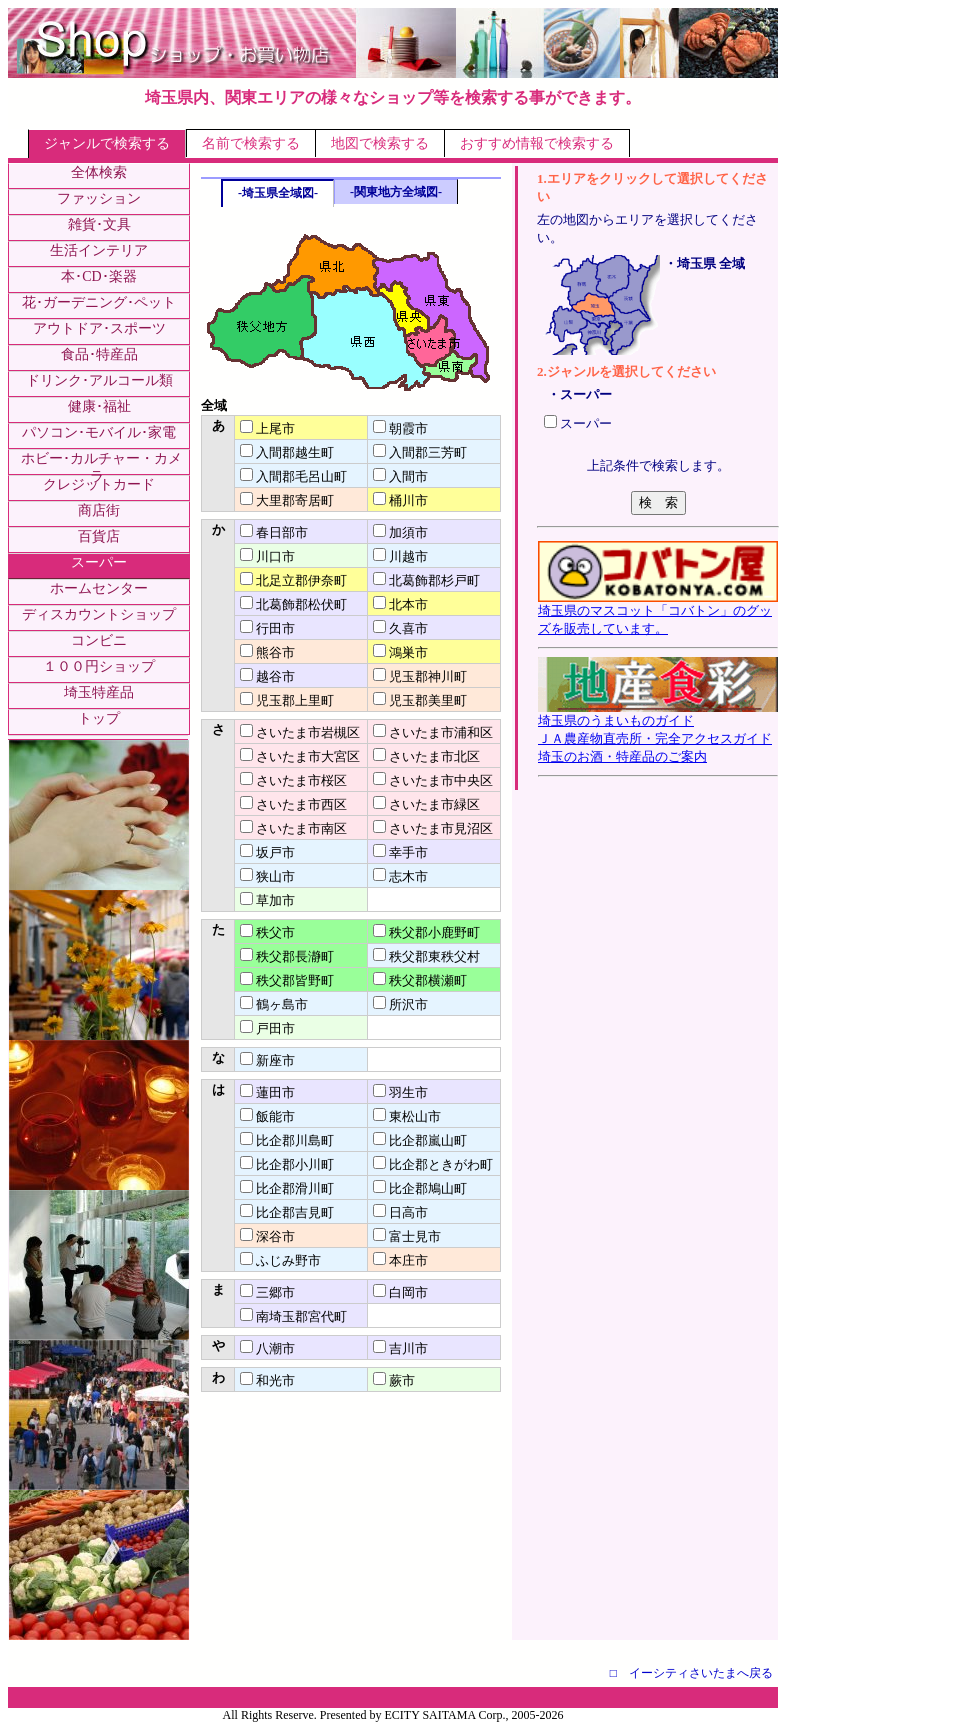  What do you see at coordinates (658, 613) in the screenshot?
I see `埼玉県のマスコット「コバトン」のグッズを販売しています。` at bounding box center [658, 613].